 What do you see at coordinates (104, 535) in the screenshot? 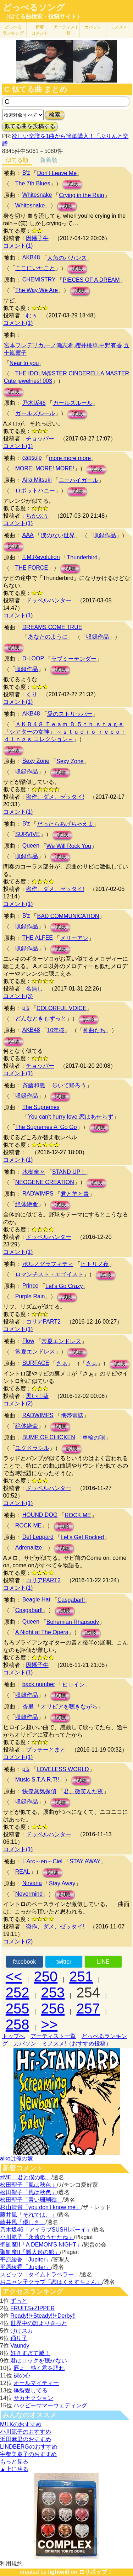
I see `収録作品` at bounding box center [104, 535].